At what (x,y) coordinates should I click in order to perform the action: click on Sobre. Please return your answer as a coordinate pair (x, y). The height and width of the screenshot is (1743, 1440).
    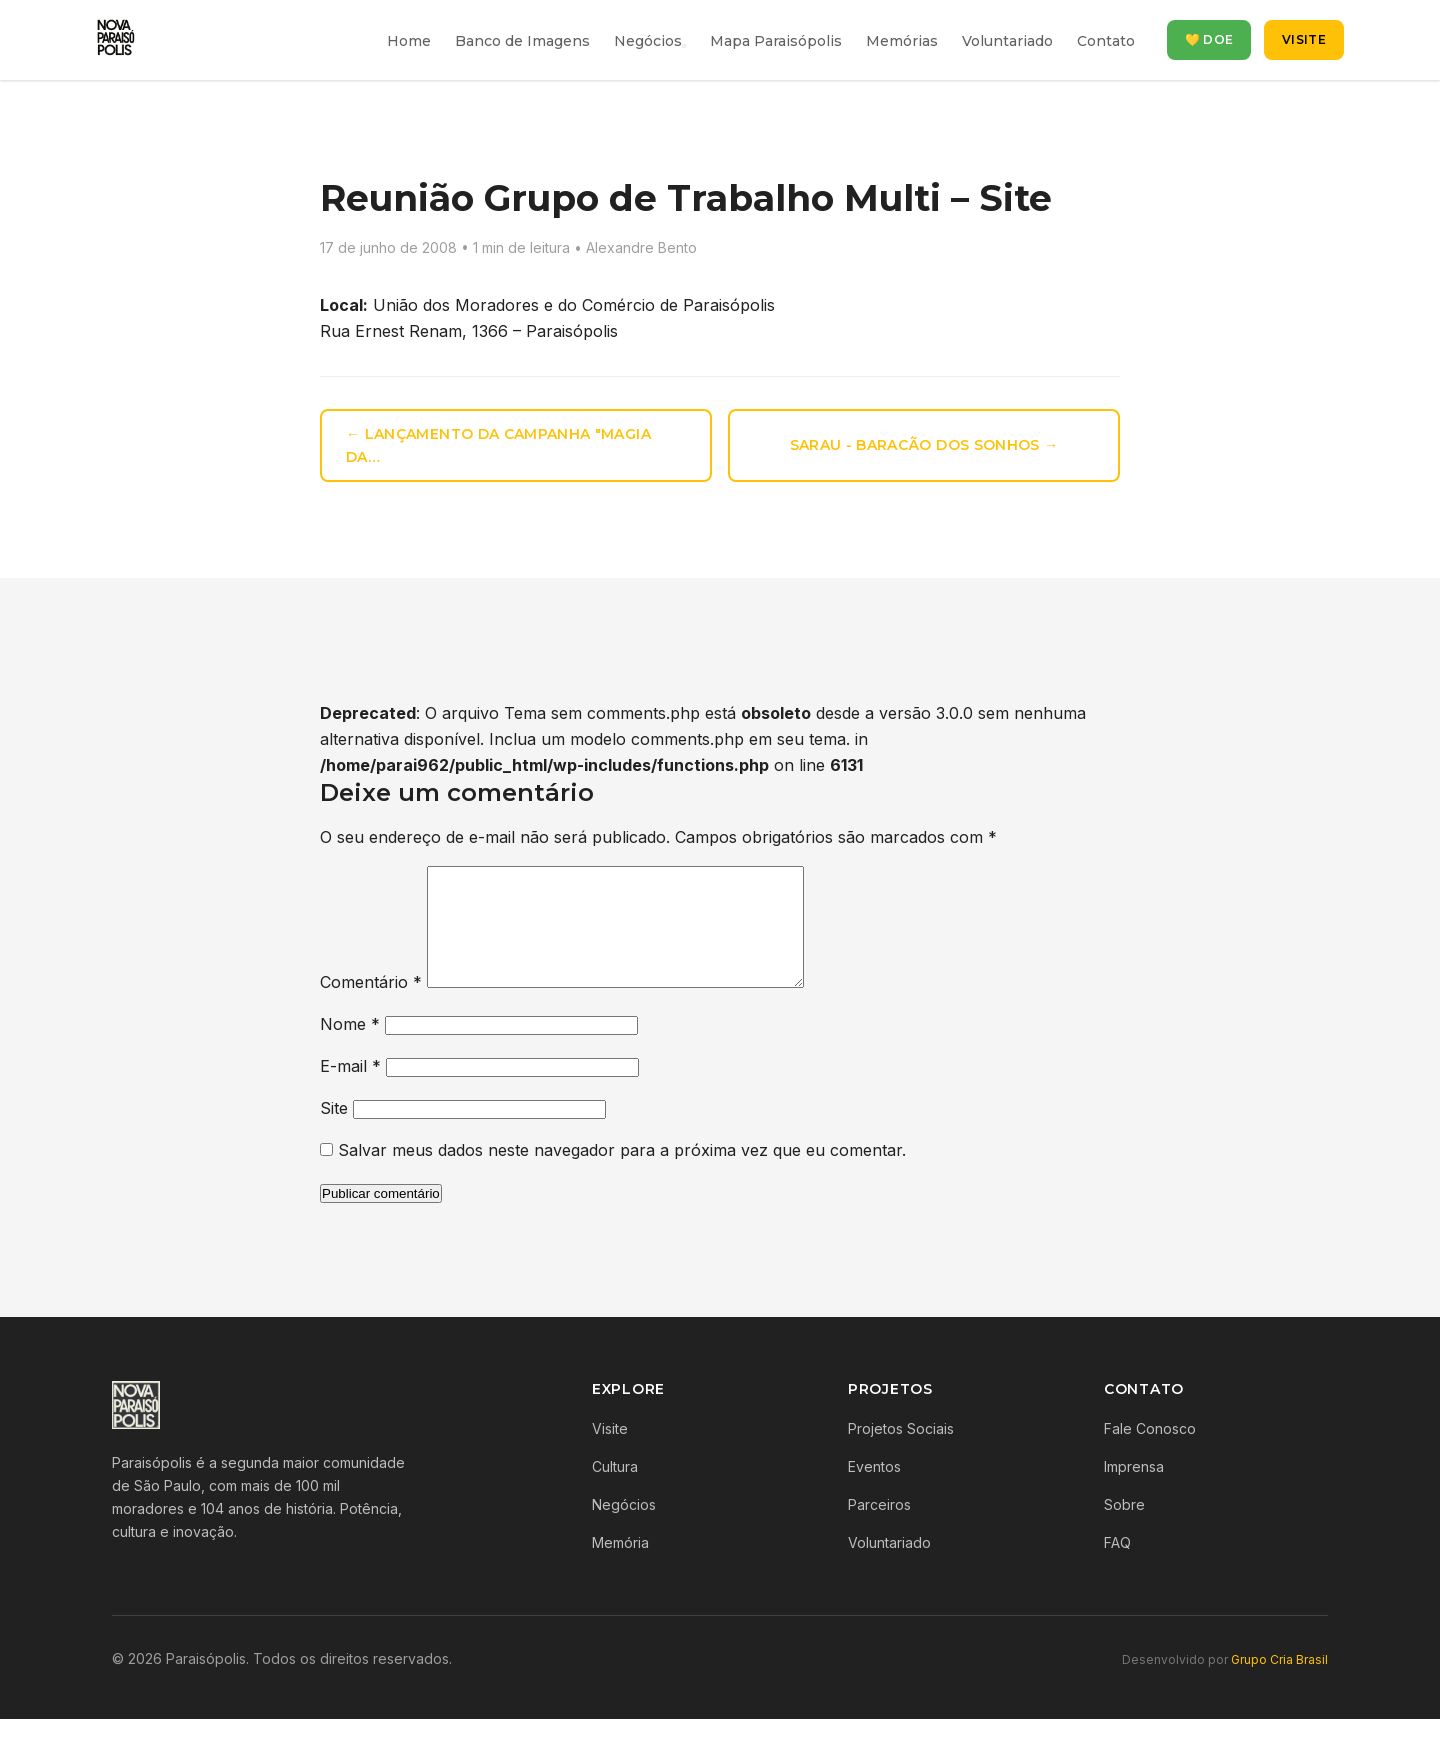
    Looking at the image, I should click on (1124, 1528).